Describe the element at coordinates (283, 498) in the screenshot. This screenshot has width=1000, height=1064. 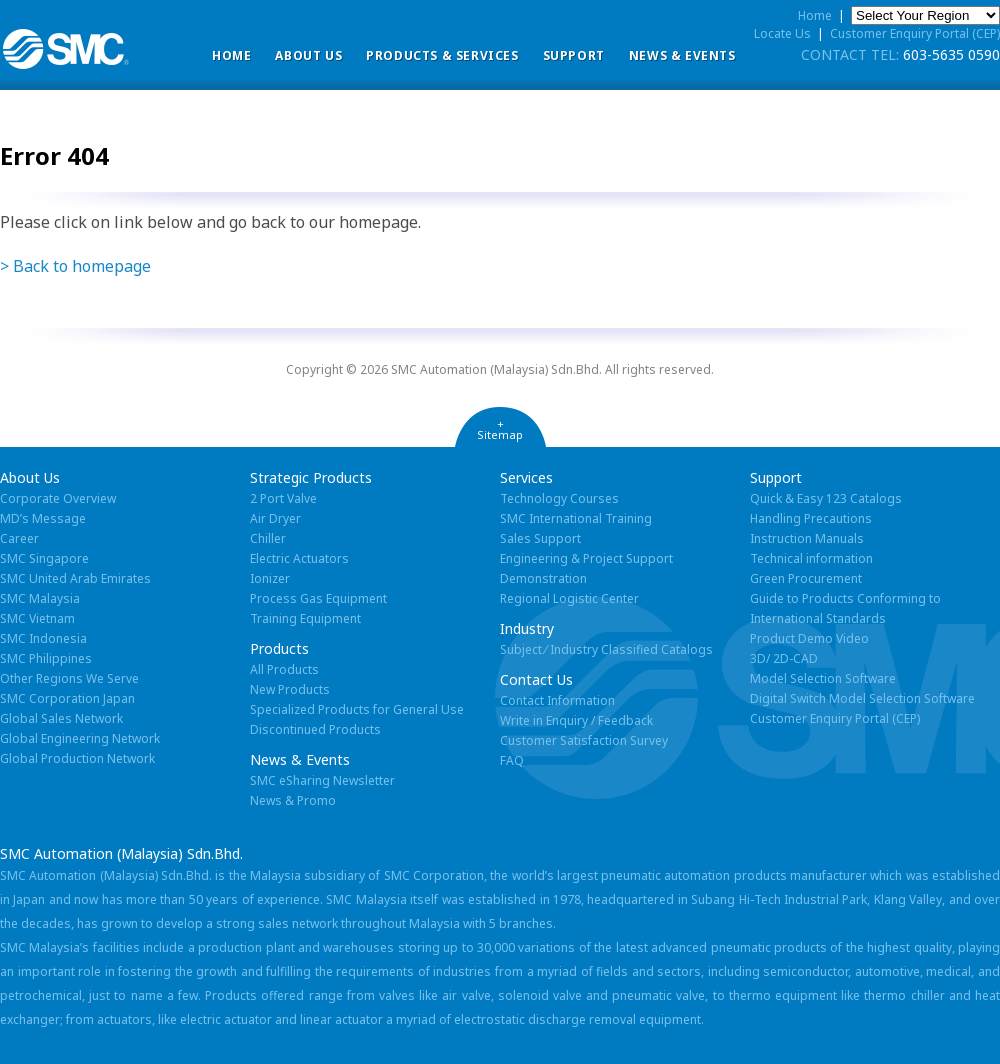
I see `2 Port Valve` at that location.